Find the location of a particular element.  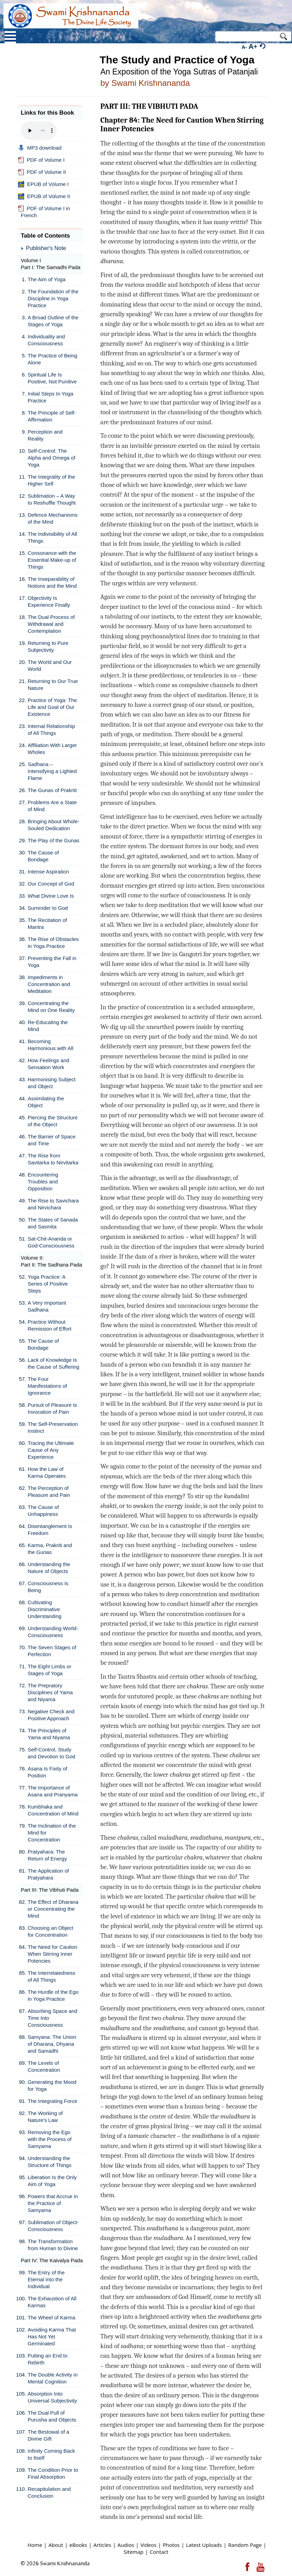

What Divine Love Is is located at coordinates (51, 896).